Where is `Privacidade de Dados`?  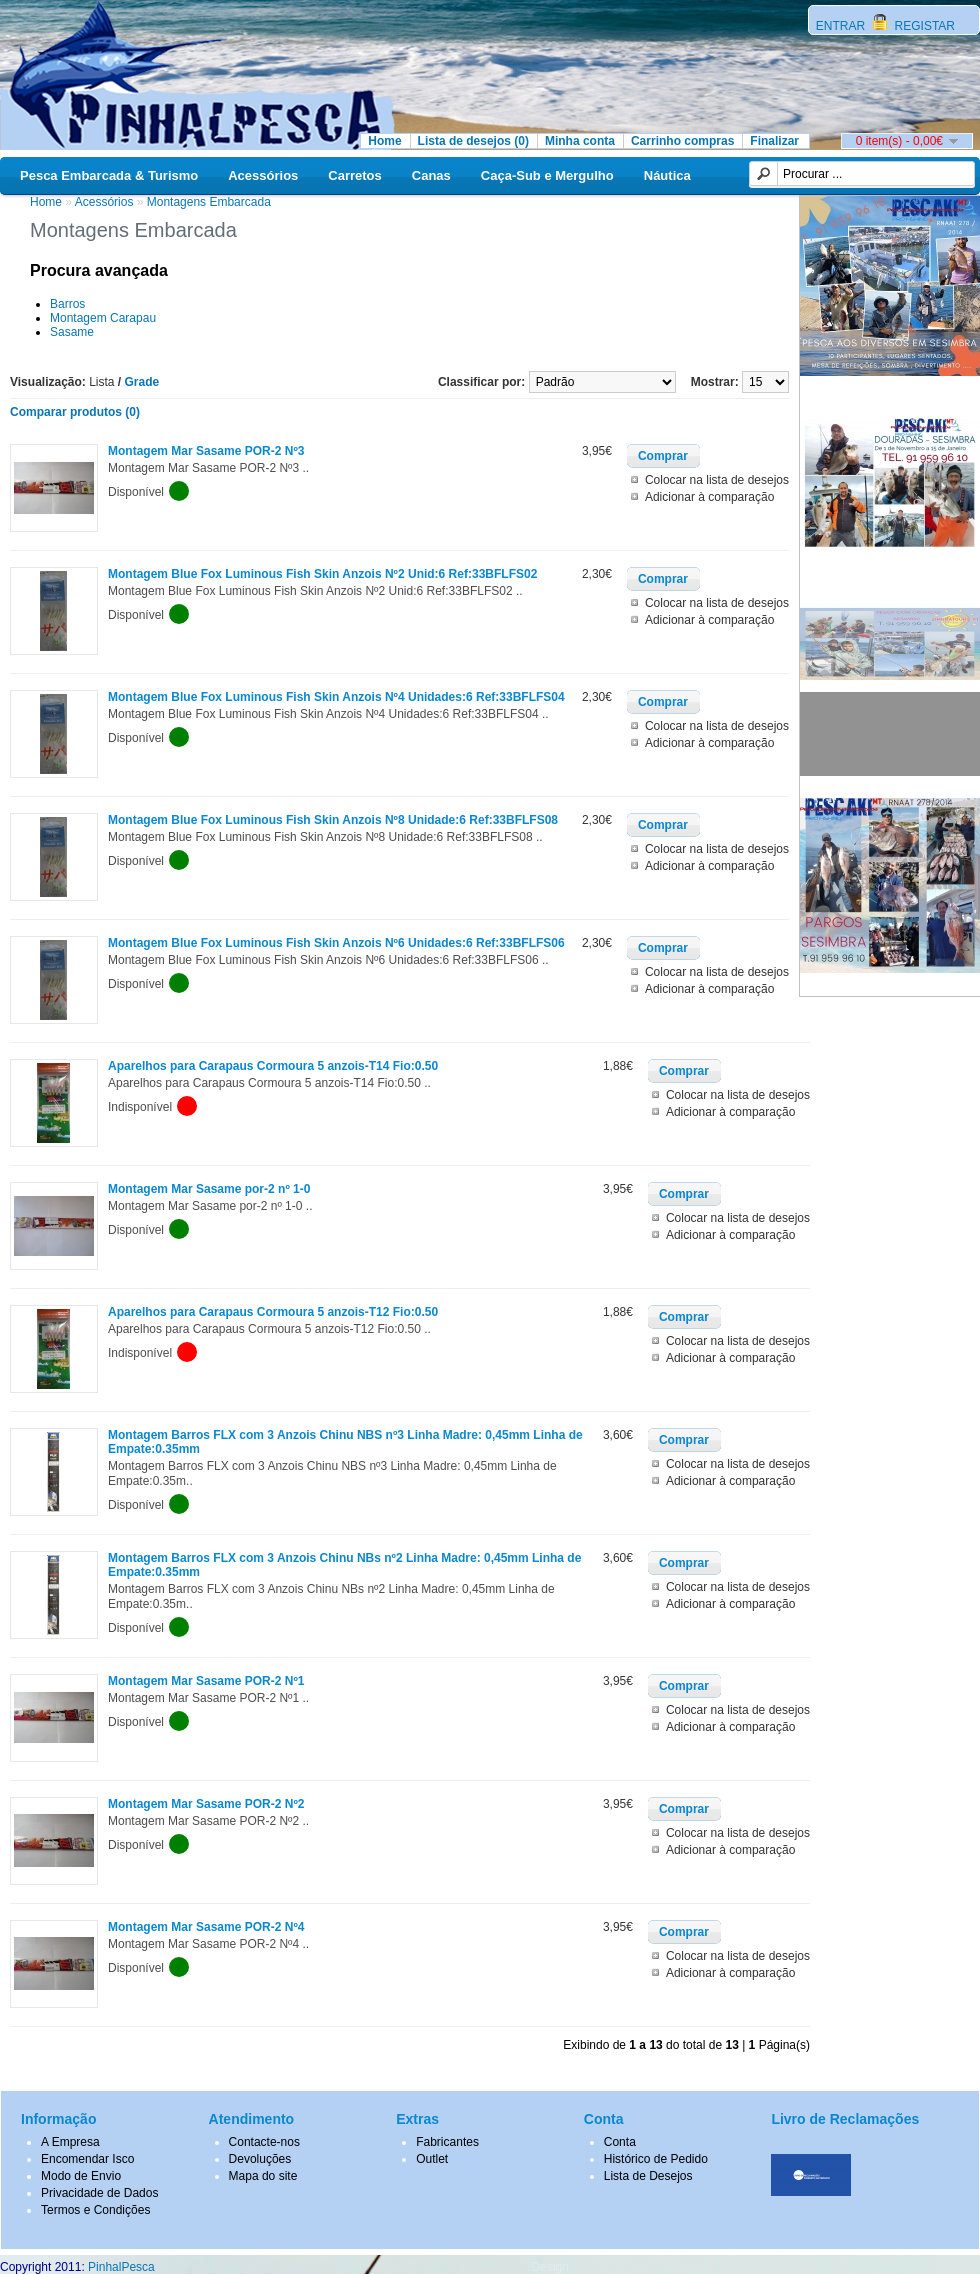 Privacidade de Dados is located at coordinates (99, 2193).